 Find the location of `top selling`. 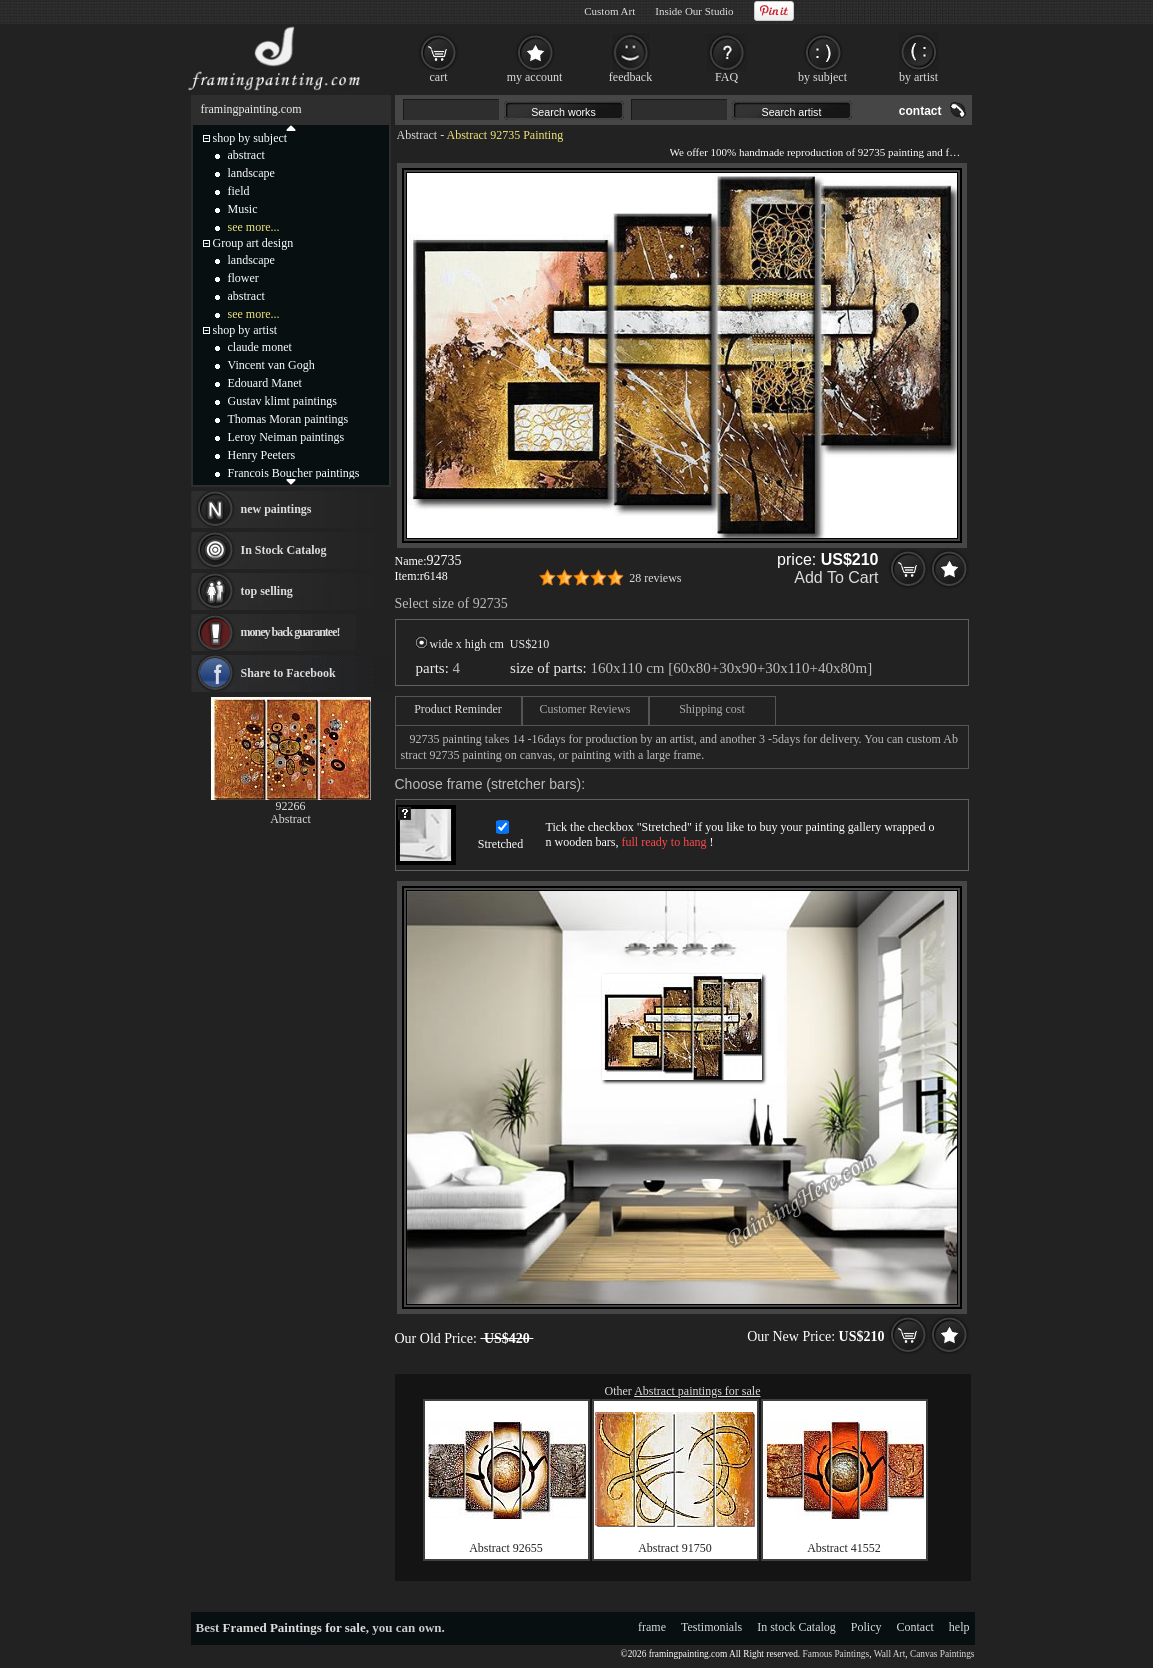

top selling is located at coordinates (267, 591).